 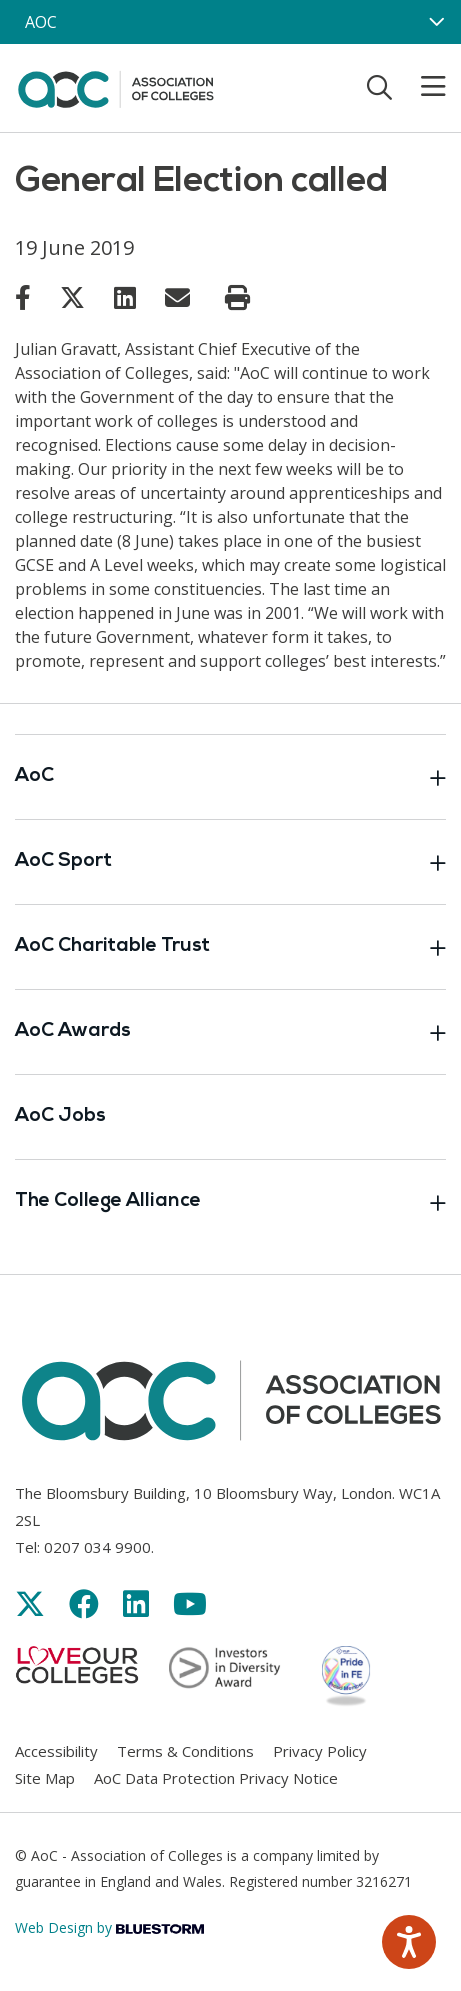 I want to click on [Link opens in new window], so click(x=23, y=297).